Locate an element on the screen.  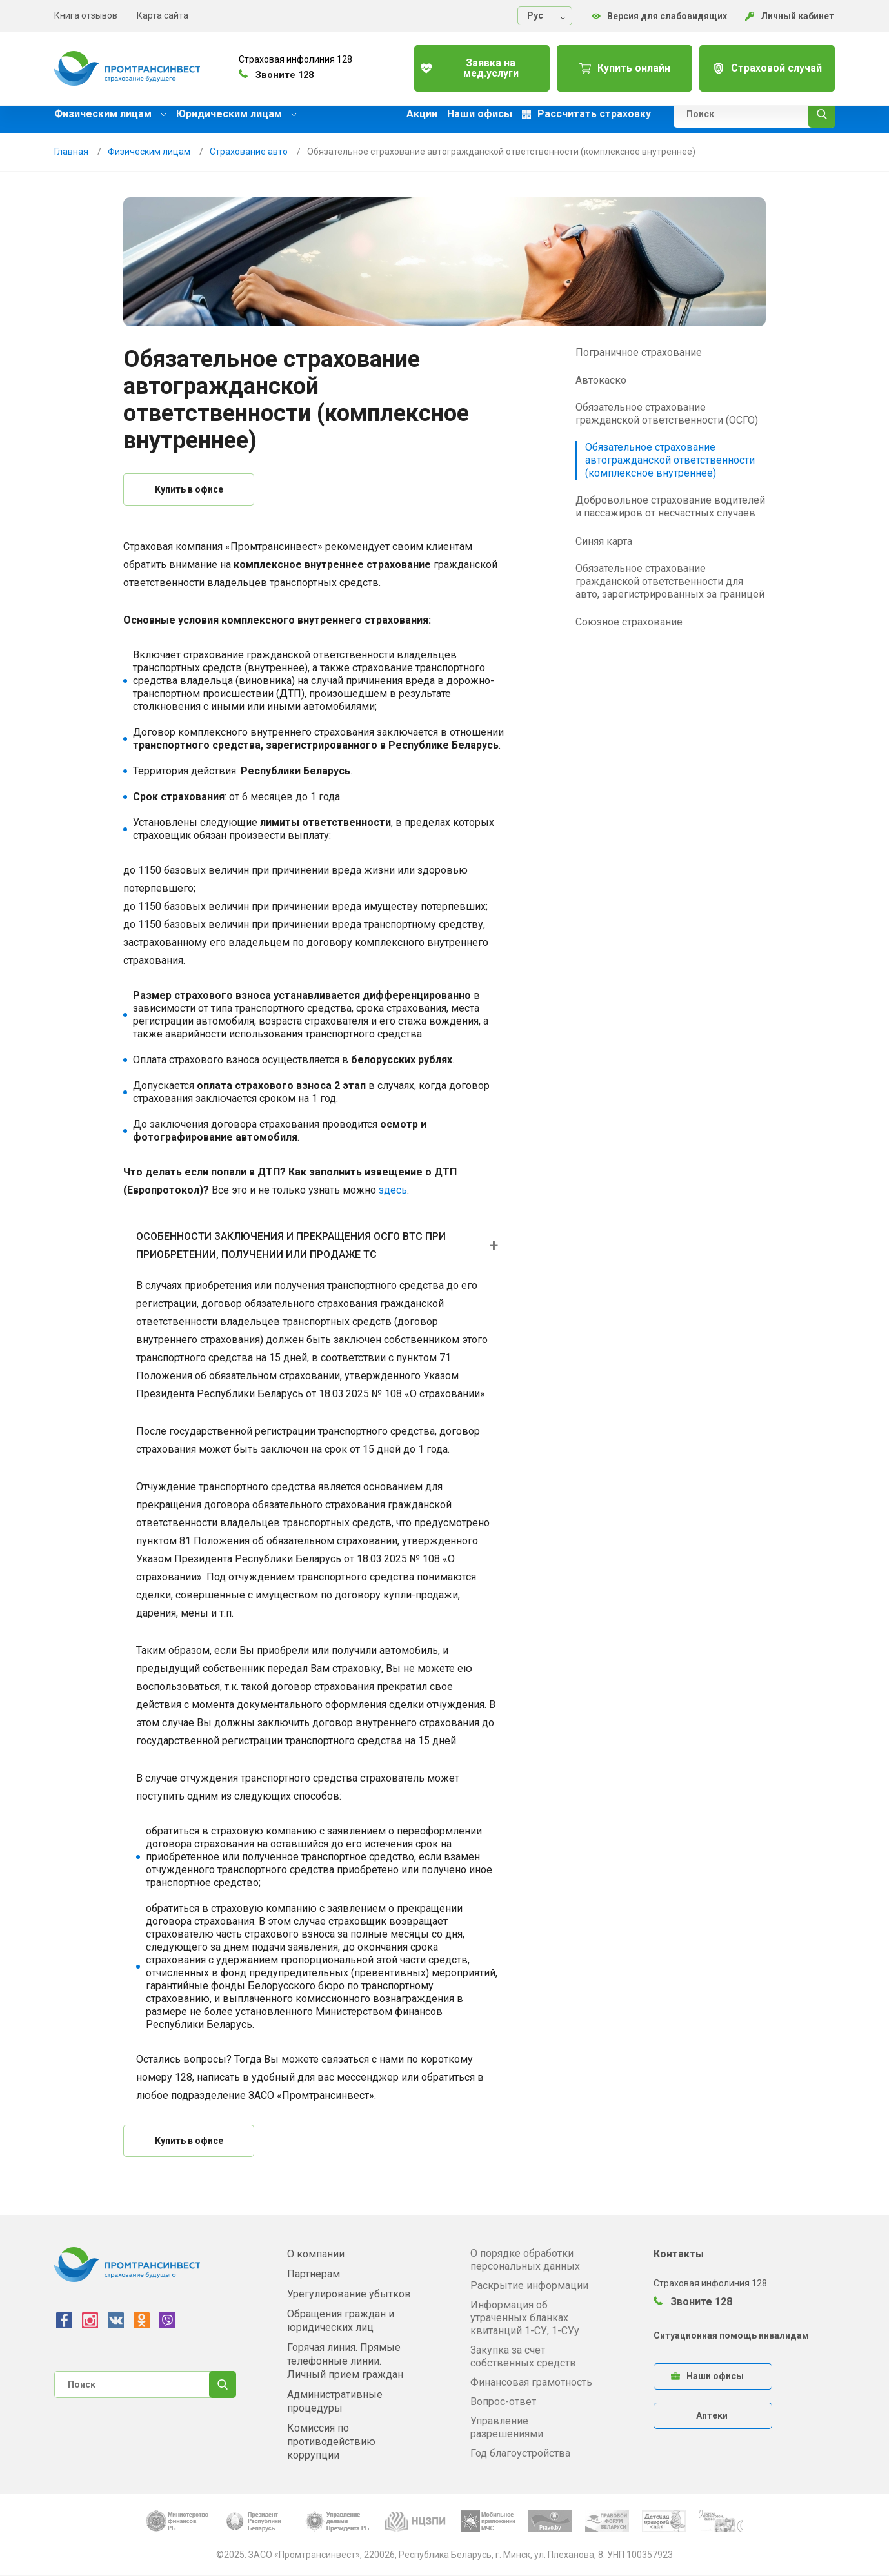
О порядке обработки персональных данных is located at coordinates (525, 2259).